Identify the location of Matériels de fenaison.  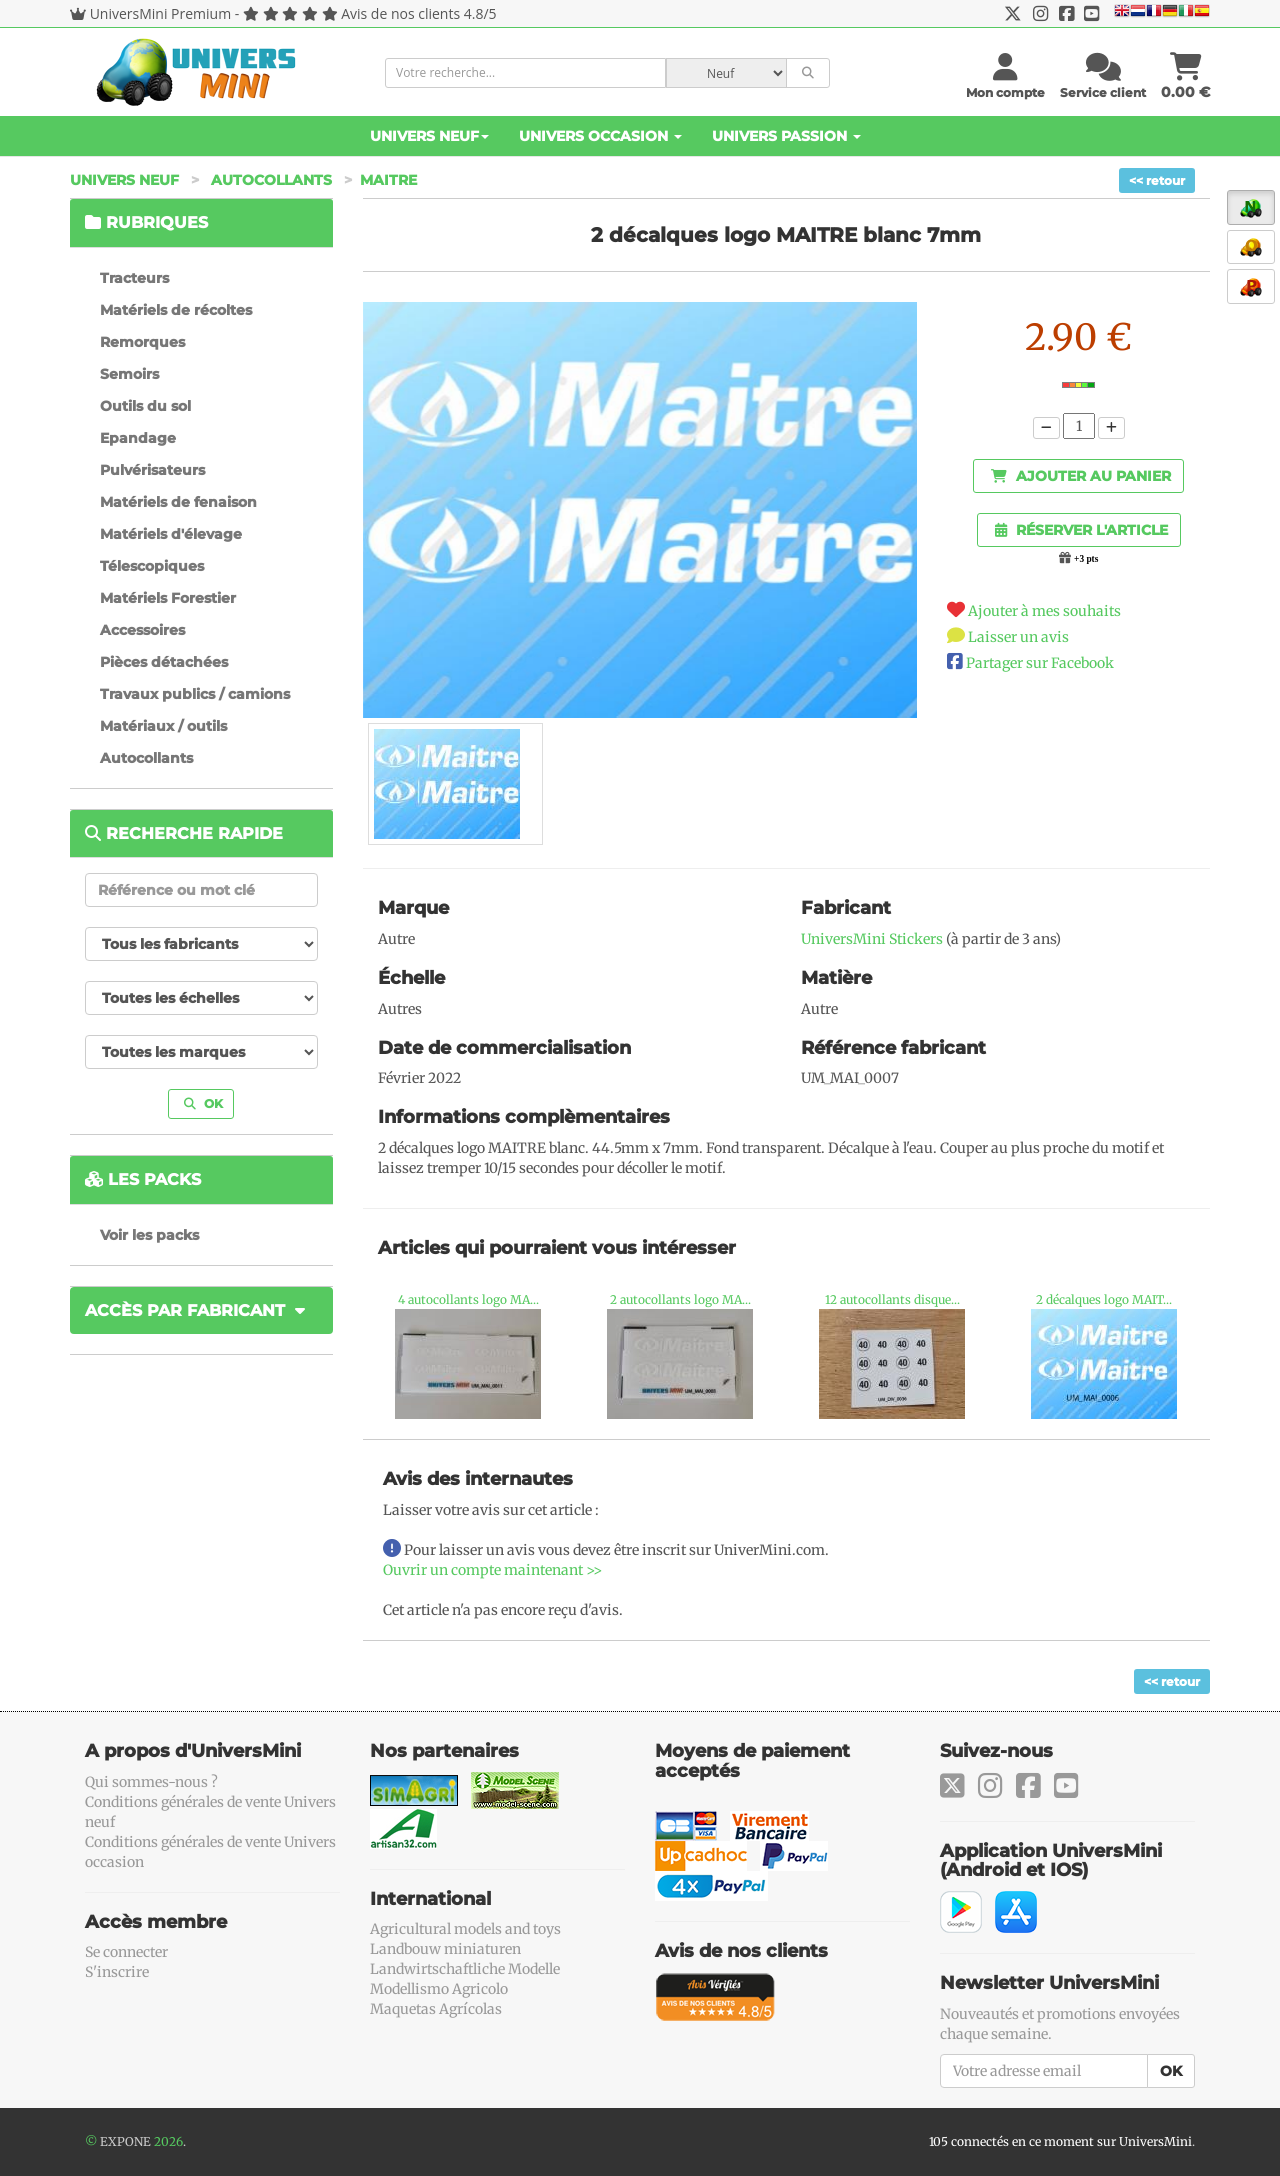
(178, 502).